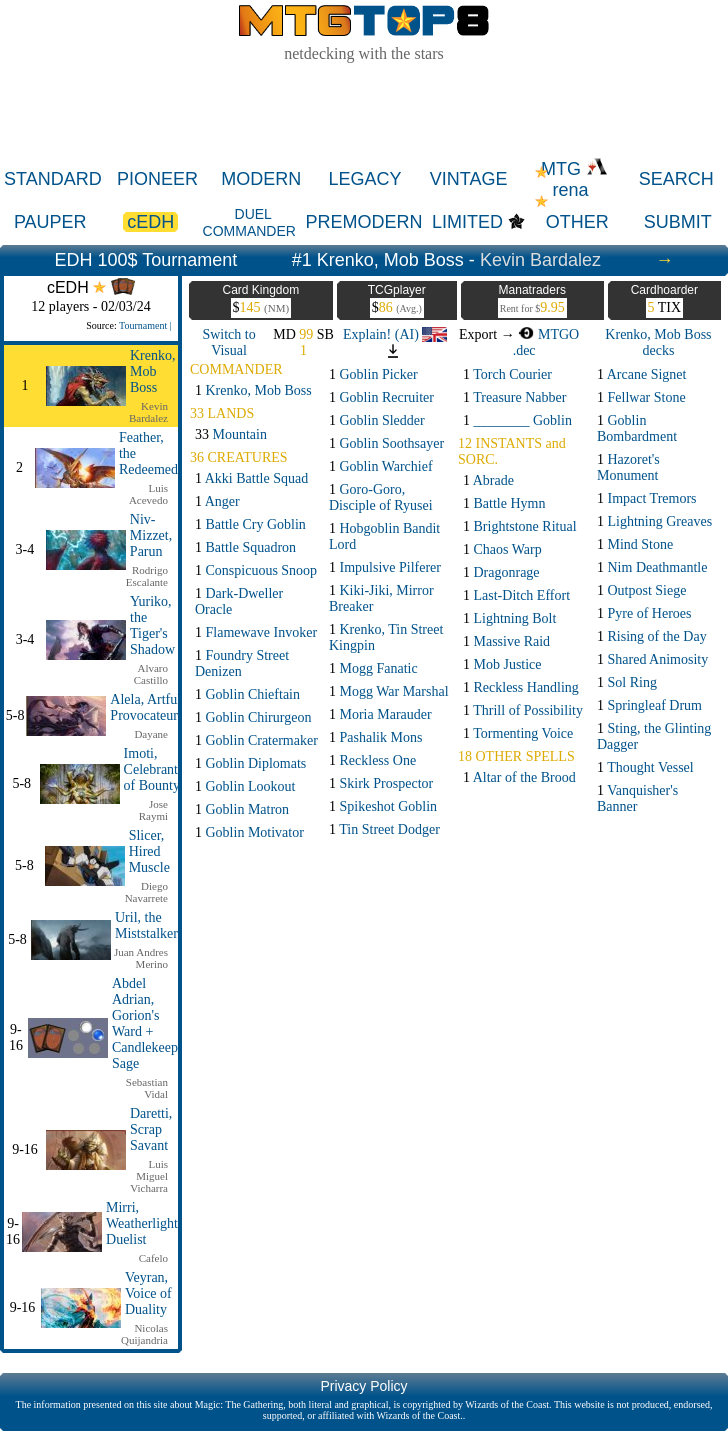 This screenshot has width=728, height=1443. I want to click on Cafelo, so click(153, 1258).